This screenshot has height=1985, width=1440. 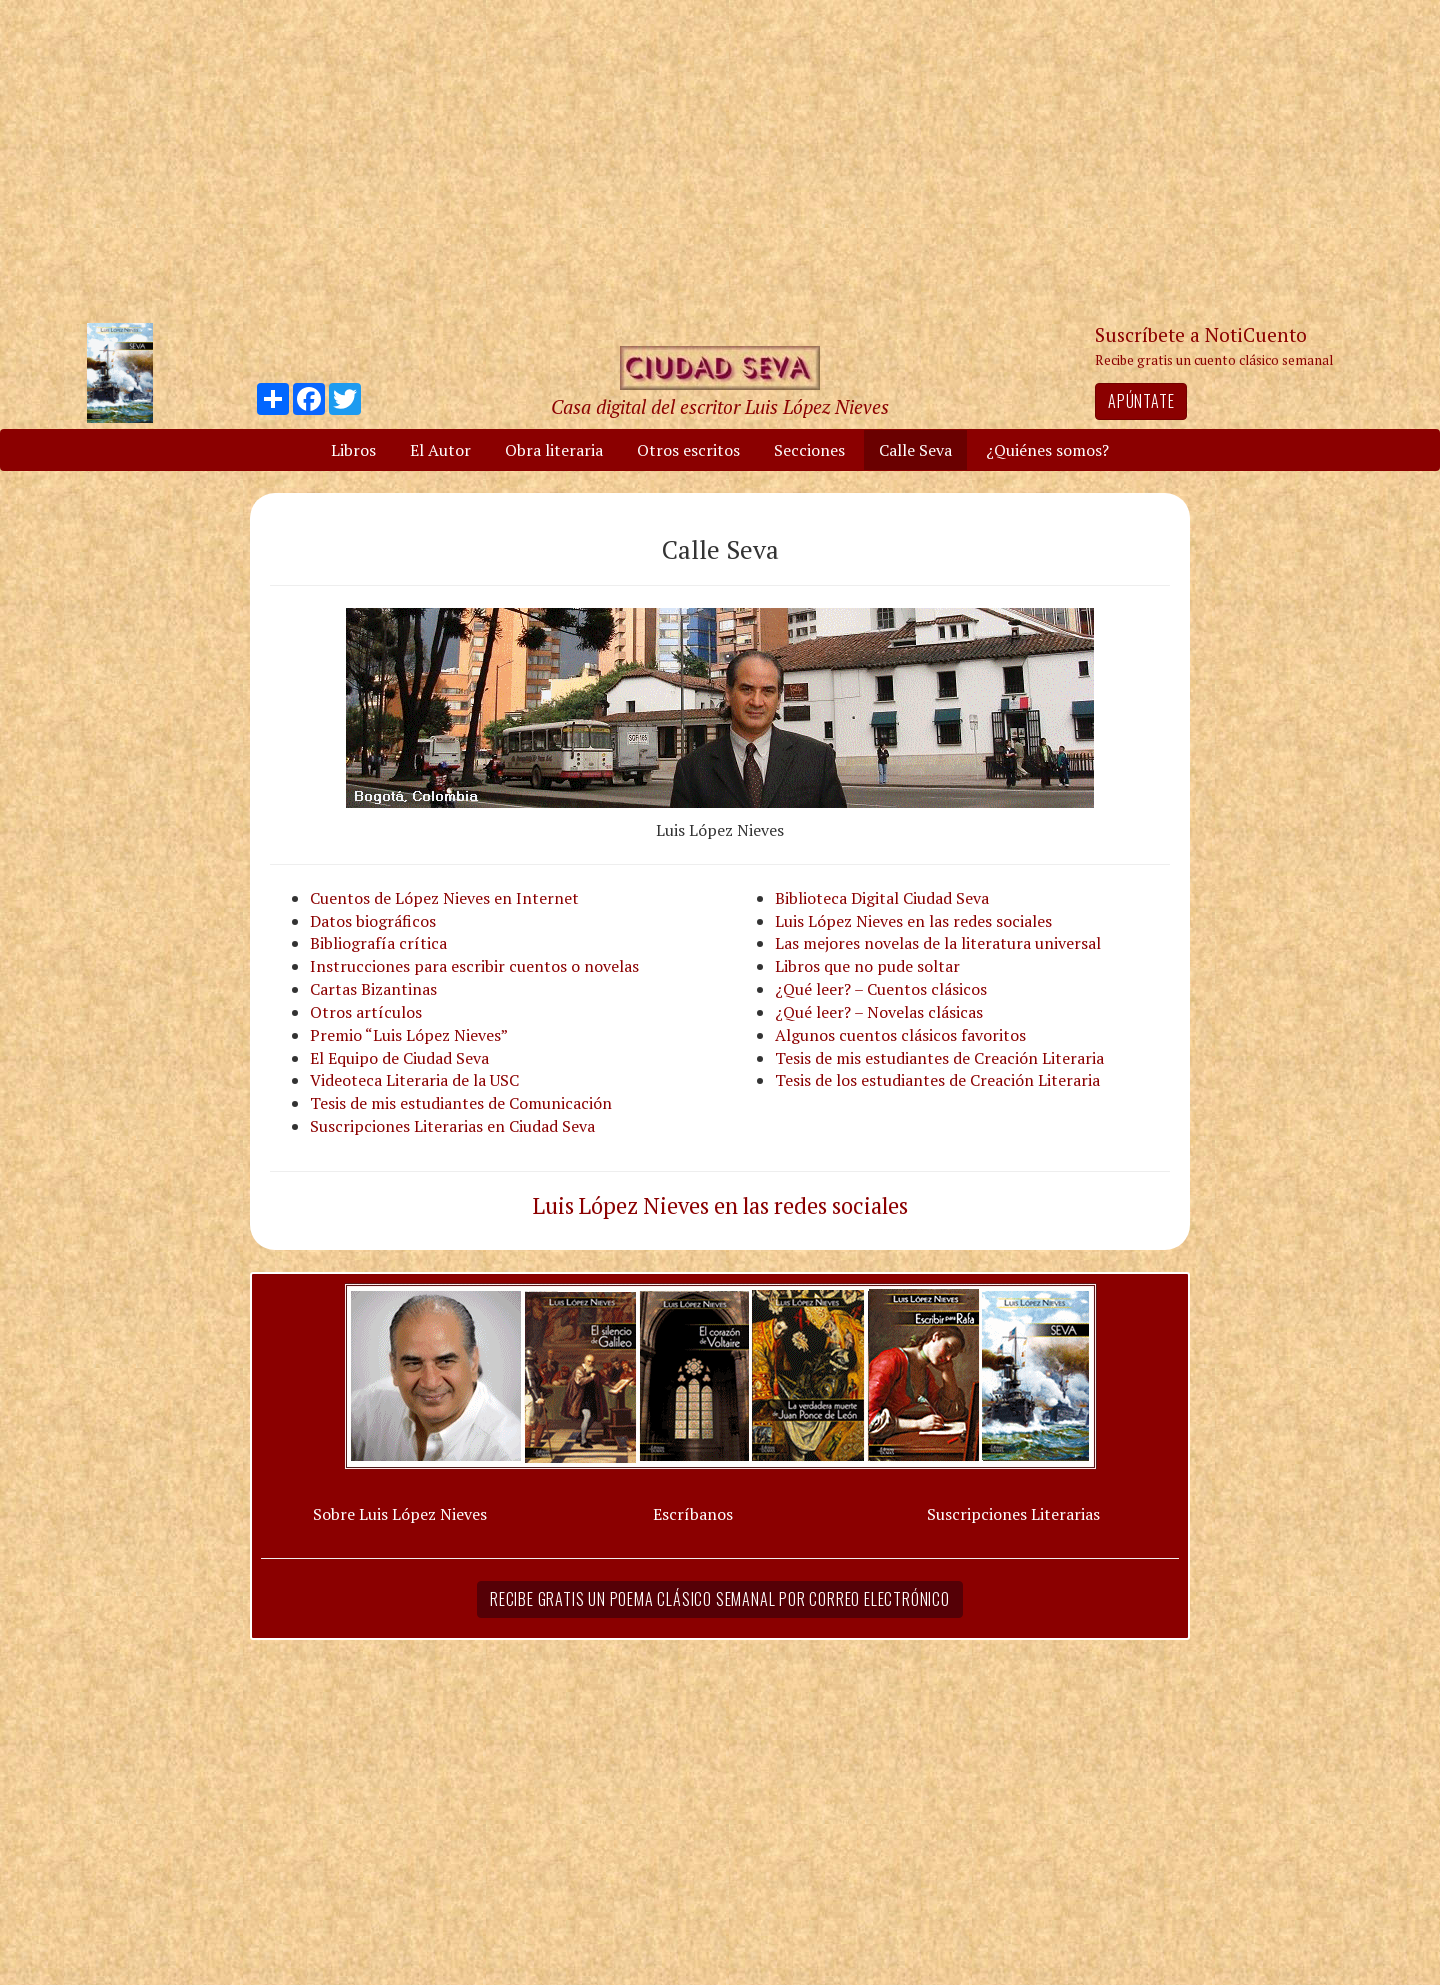 I want to click on Instrucciones para escribir cuentos o novelas, so click(x=474, y=966).